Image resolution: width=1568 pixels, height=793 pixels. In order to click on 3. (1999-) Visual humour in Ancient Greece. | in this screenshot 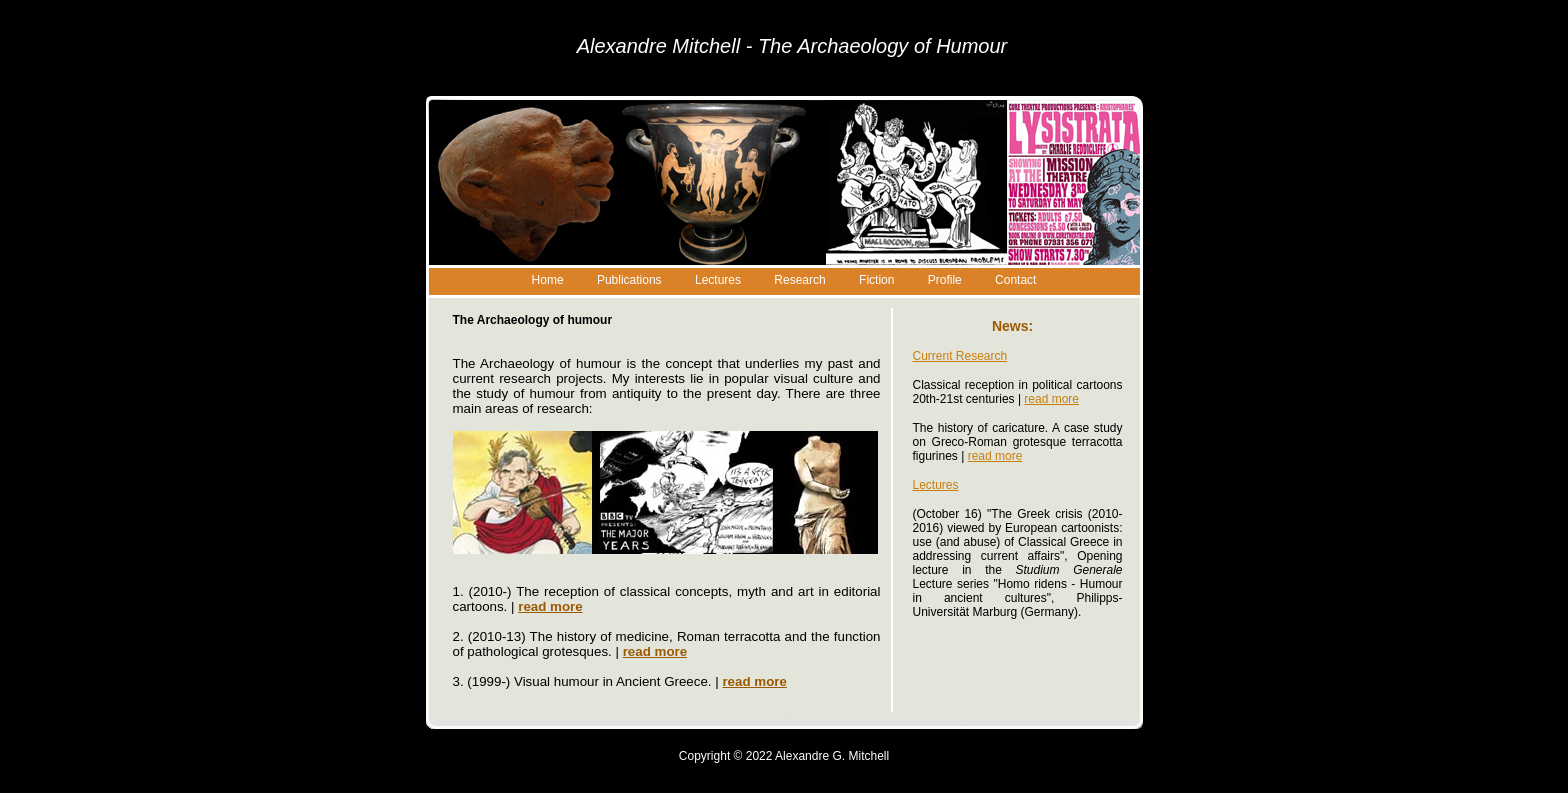, I will do `click(620, 681)`.